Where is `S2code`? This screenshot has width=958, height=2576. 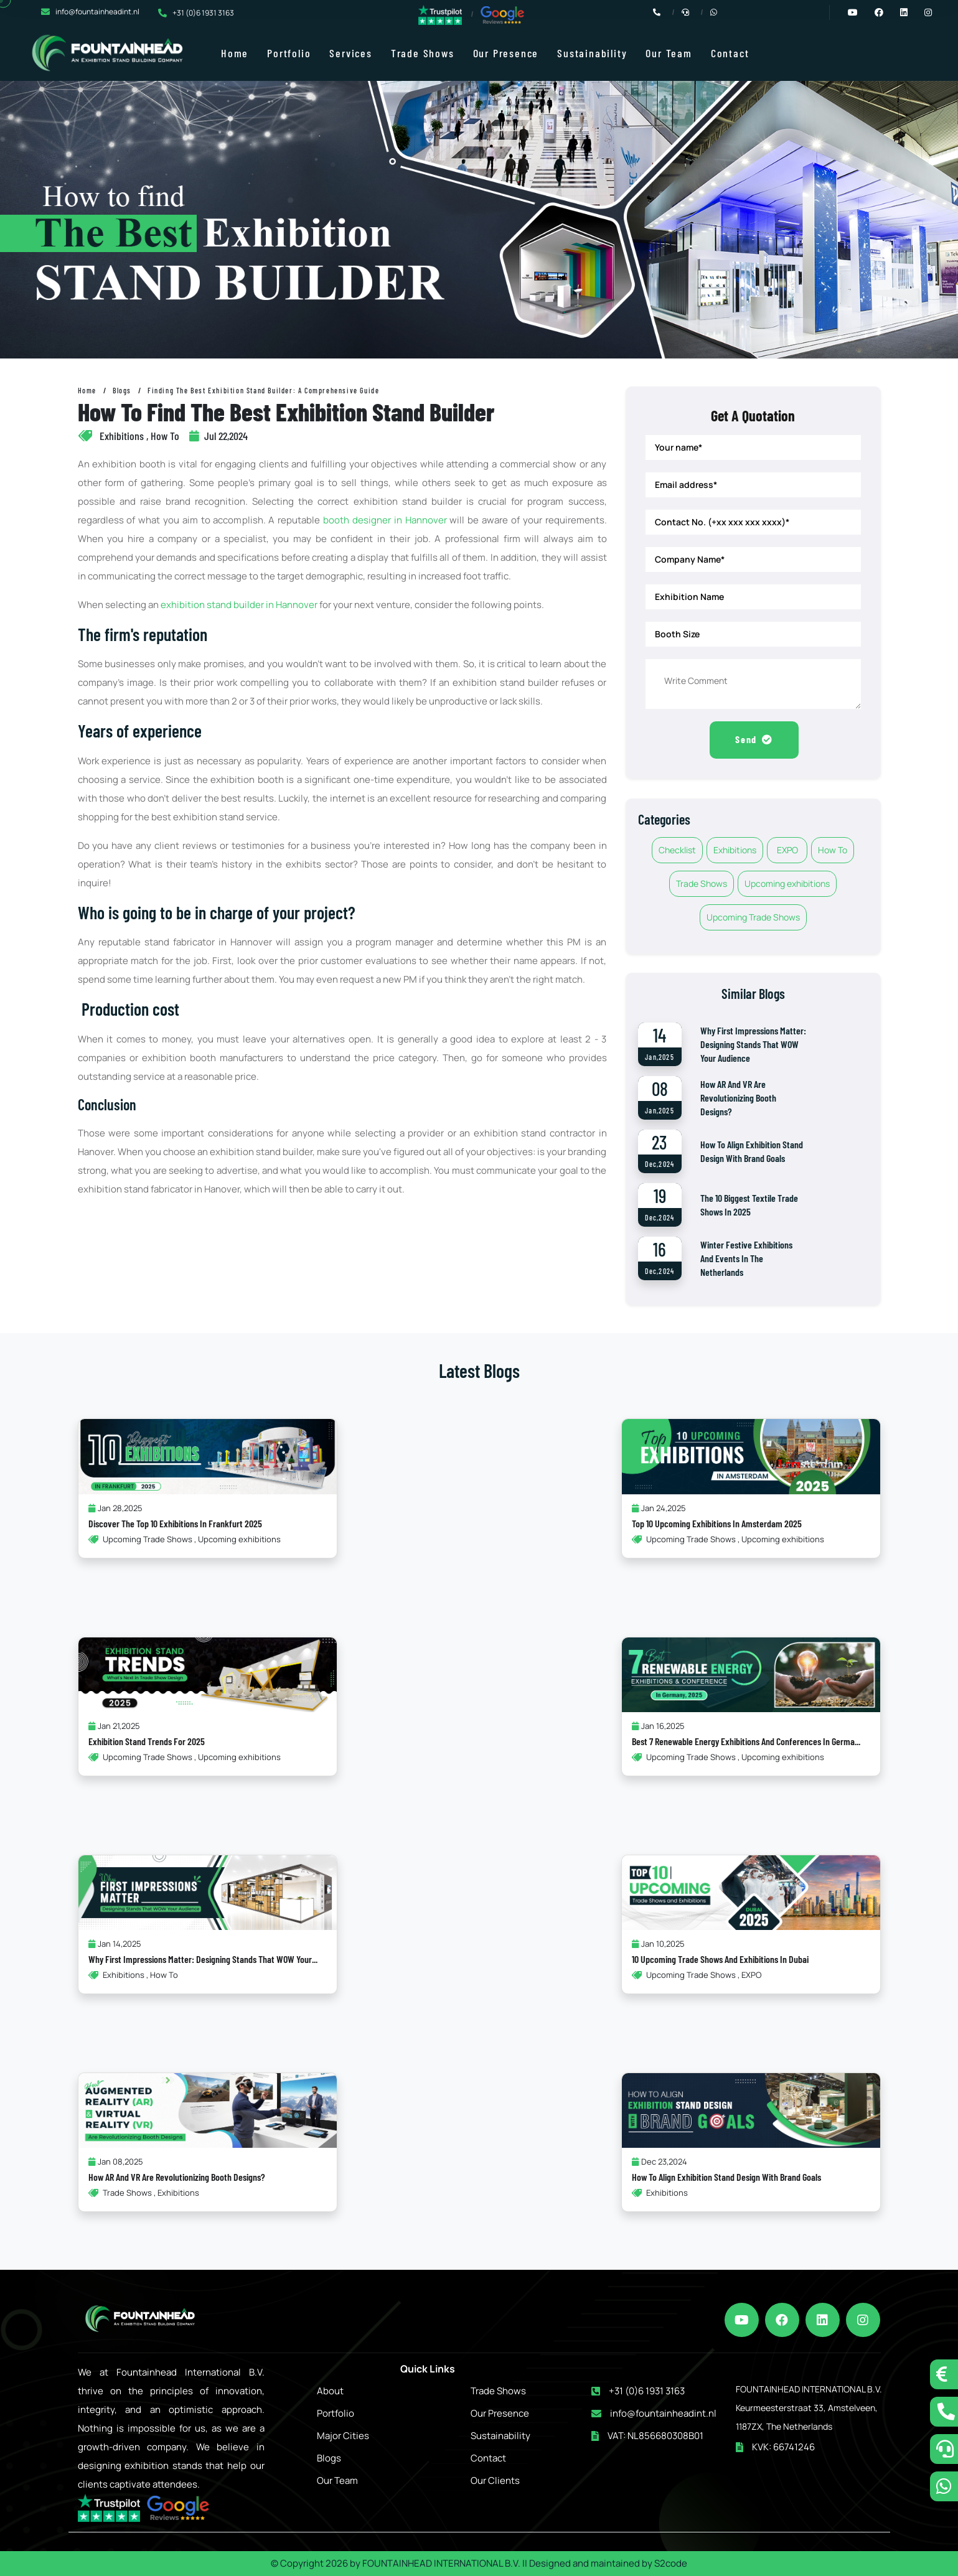 S2code is located at coordinates (670, 2563).